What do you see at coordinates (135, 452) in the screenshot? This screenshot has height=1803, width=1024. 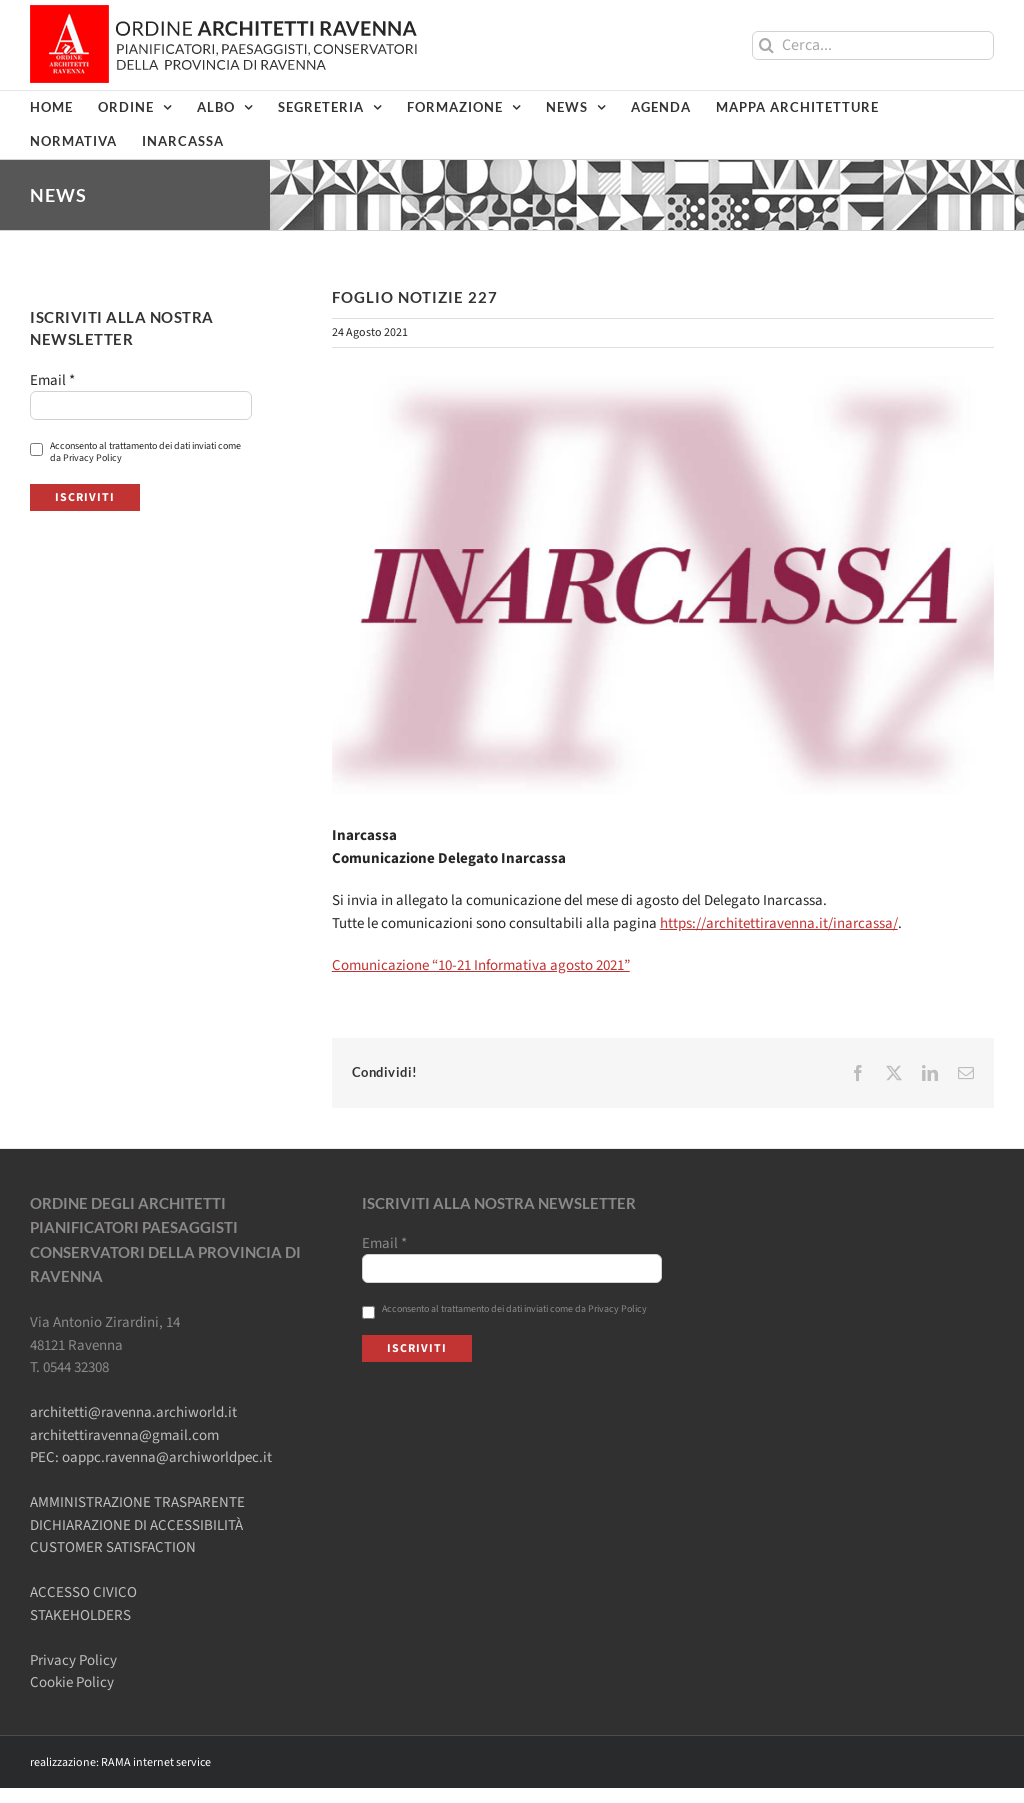 I see `Acconsento al trattamento dei dati inviati come da Privacy Policy` at bounding box center [135, 452].